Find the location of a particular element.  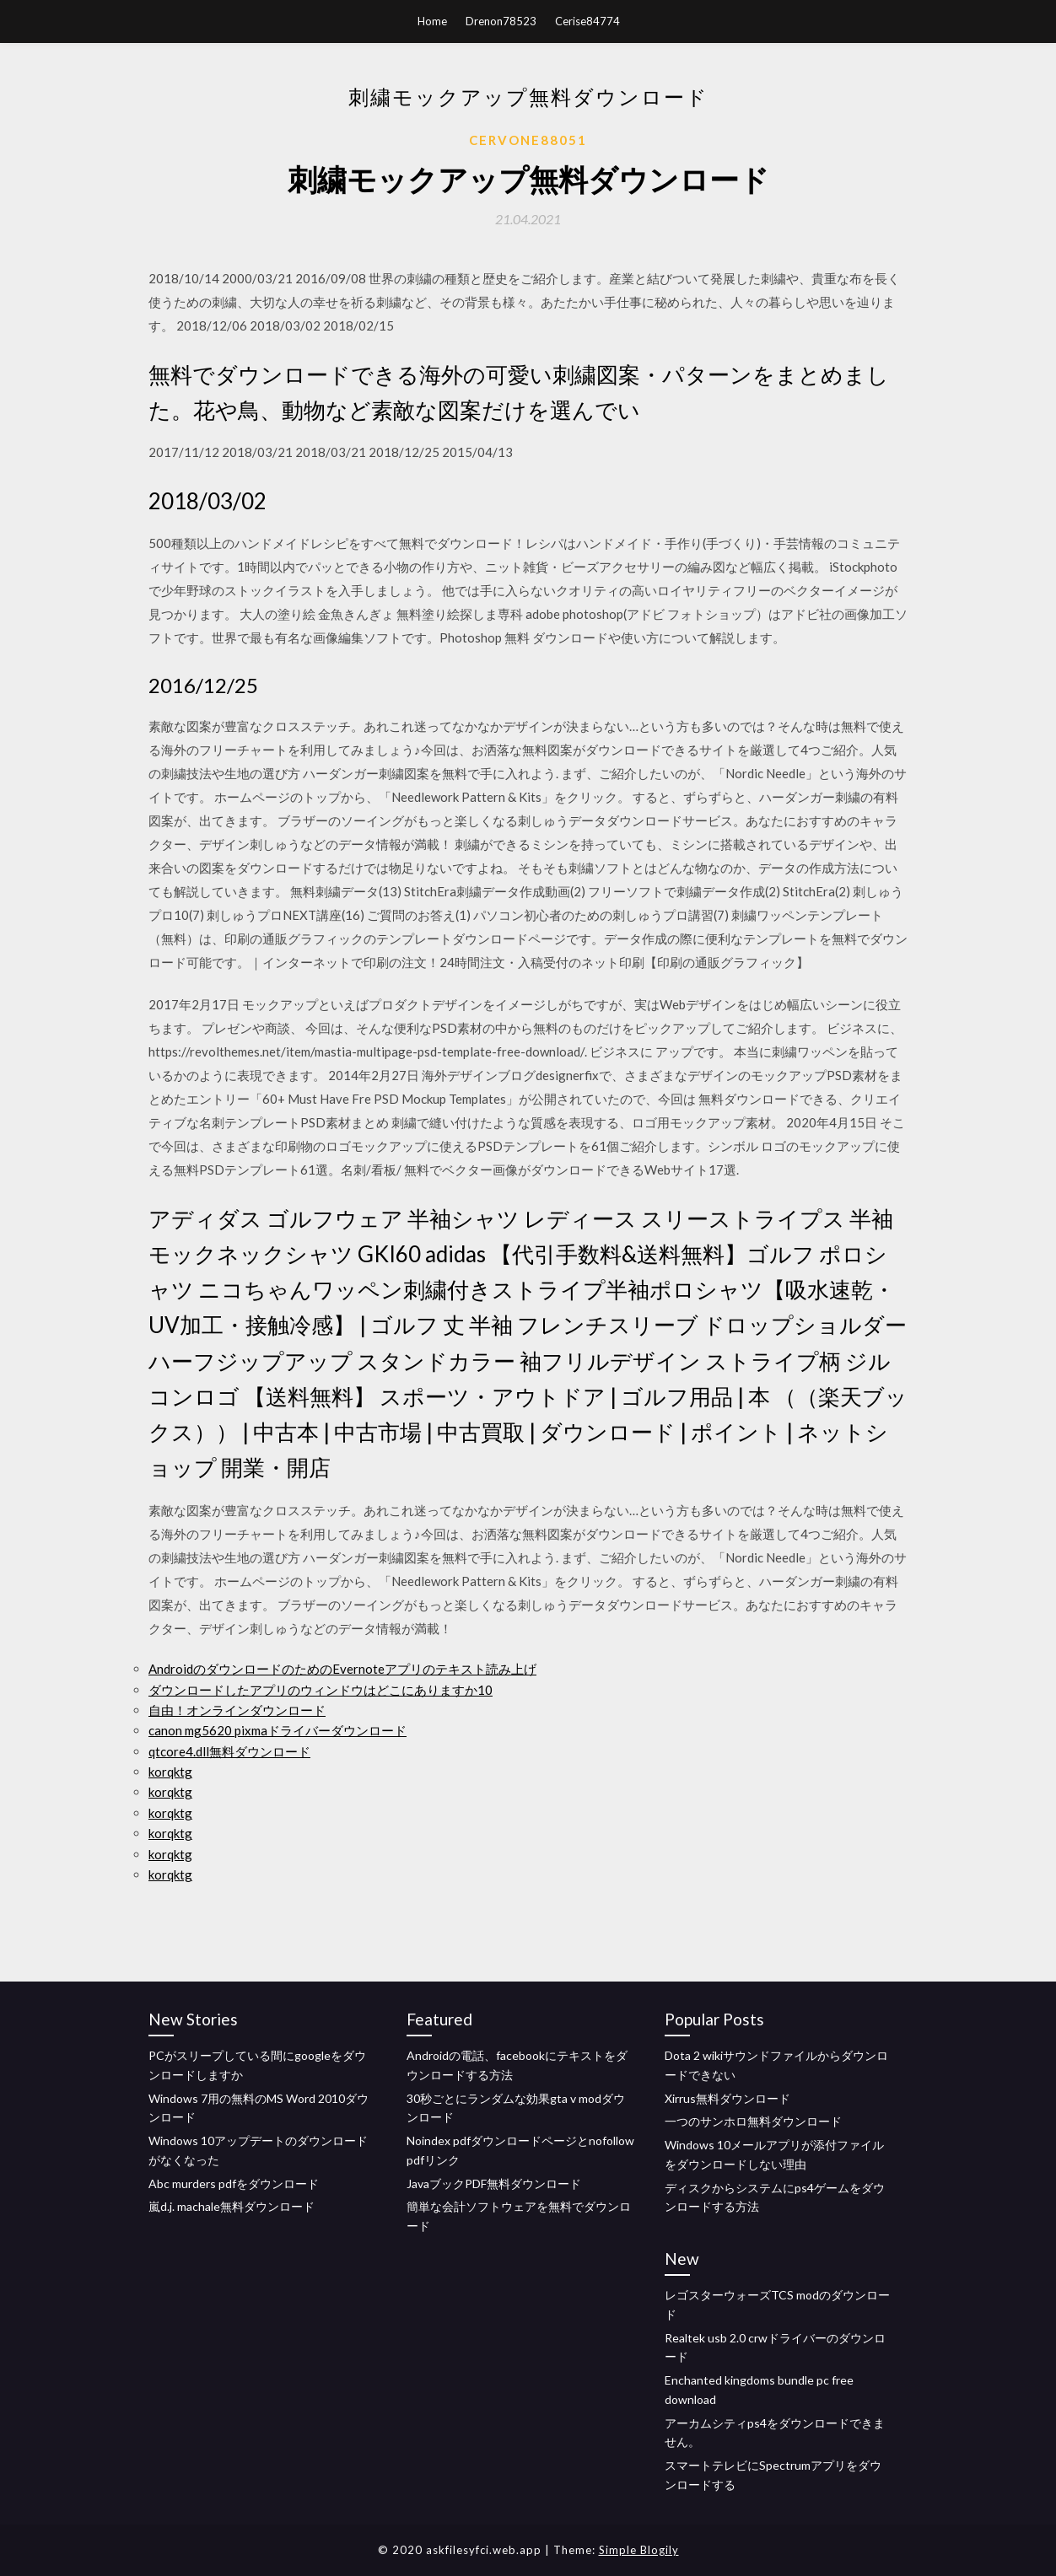

Cerise84774 is located at coordinates (587, 21).